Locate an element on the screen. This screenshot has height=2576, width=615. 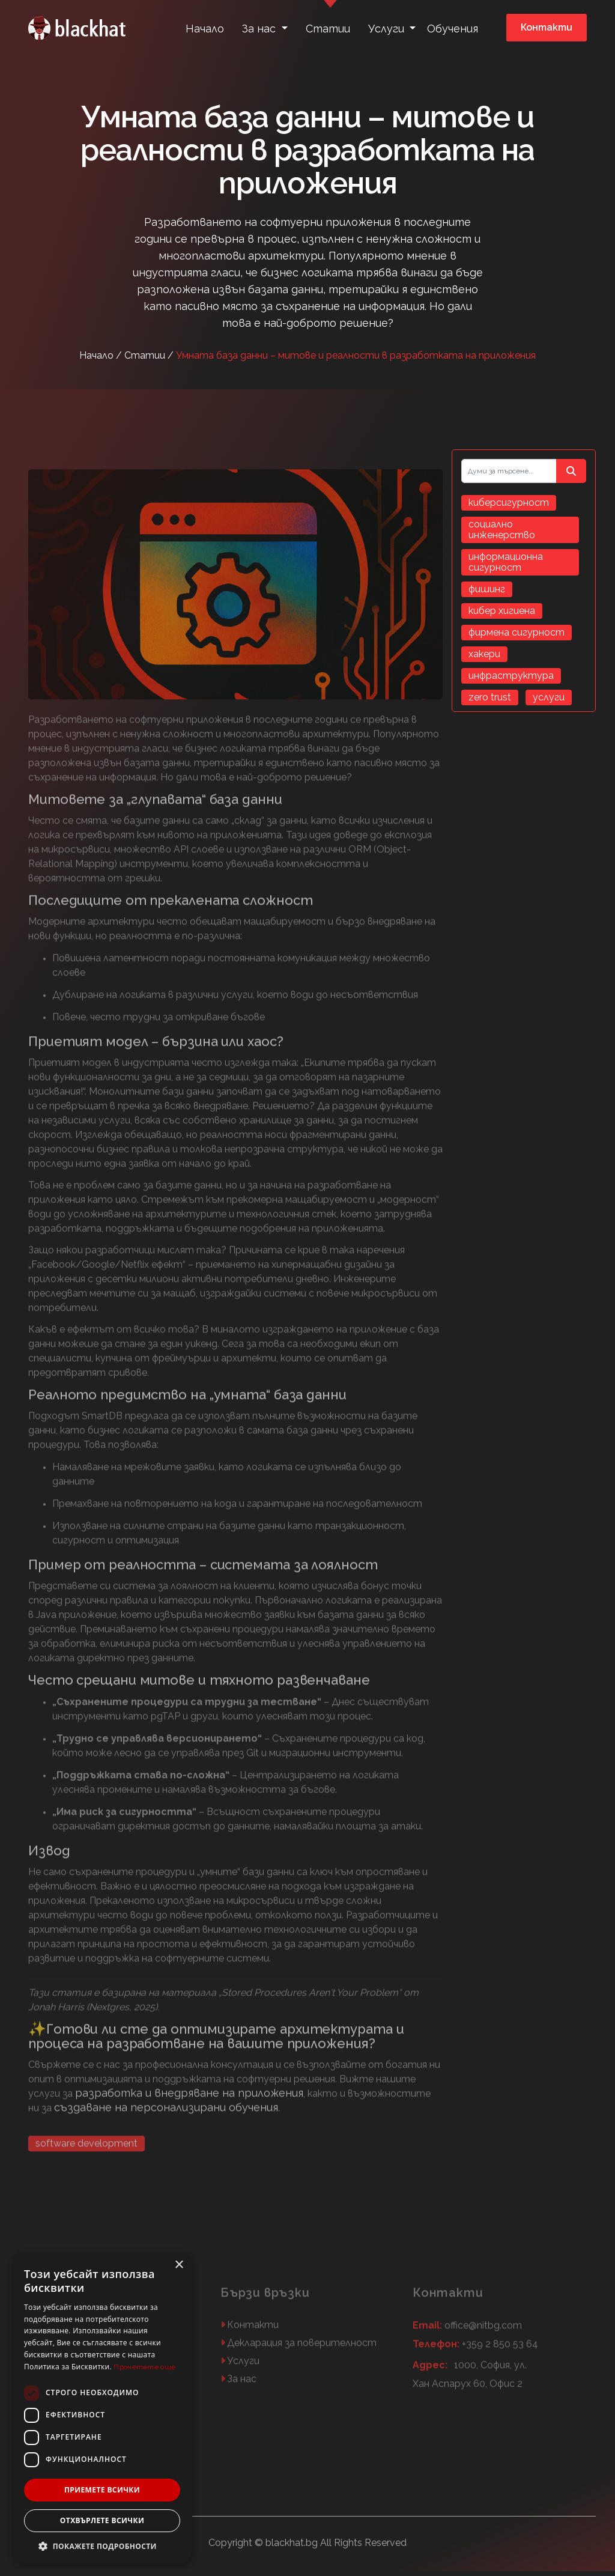
Отхвърлете всички [button] is located at coordinates (102, 2520).